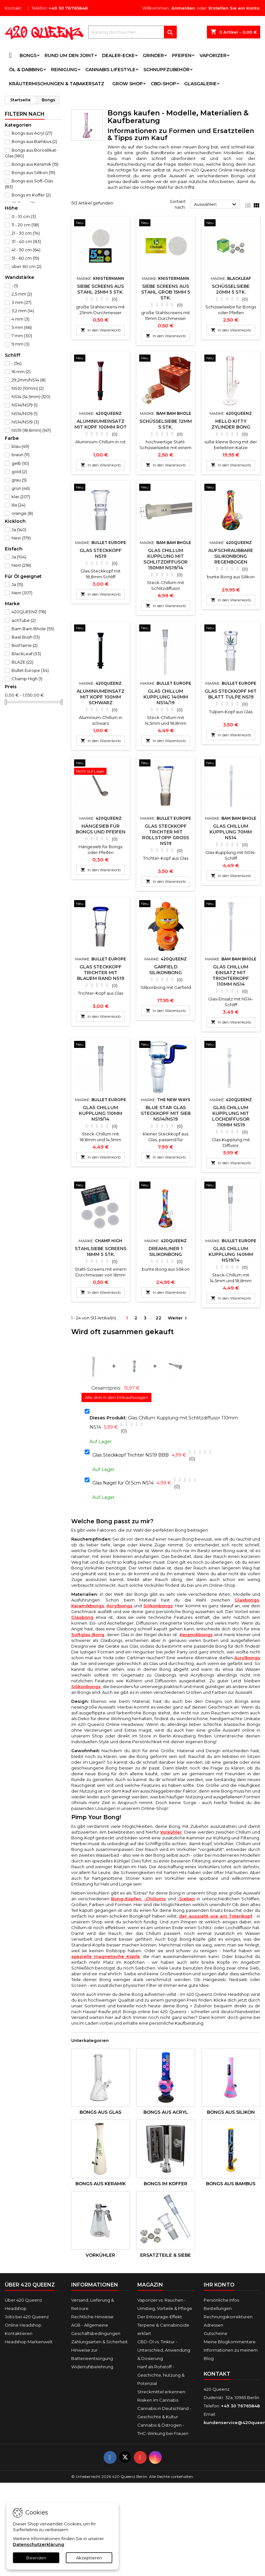  I want to click on Glas Chillum Kupplung 140mm NS14/19, so click(165, 697).